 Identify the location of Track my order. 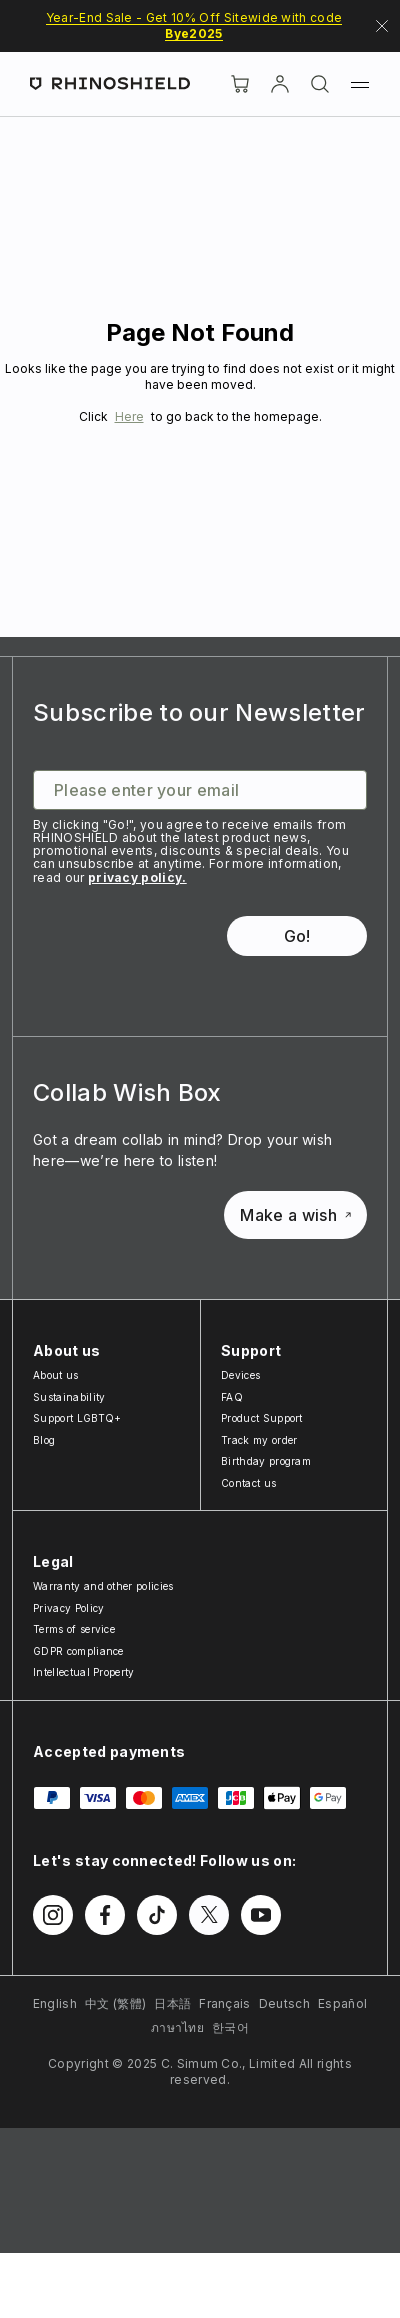
(259, 1440).